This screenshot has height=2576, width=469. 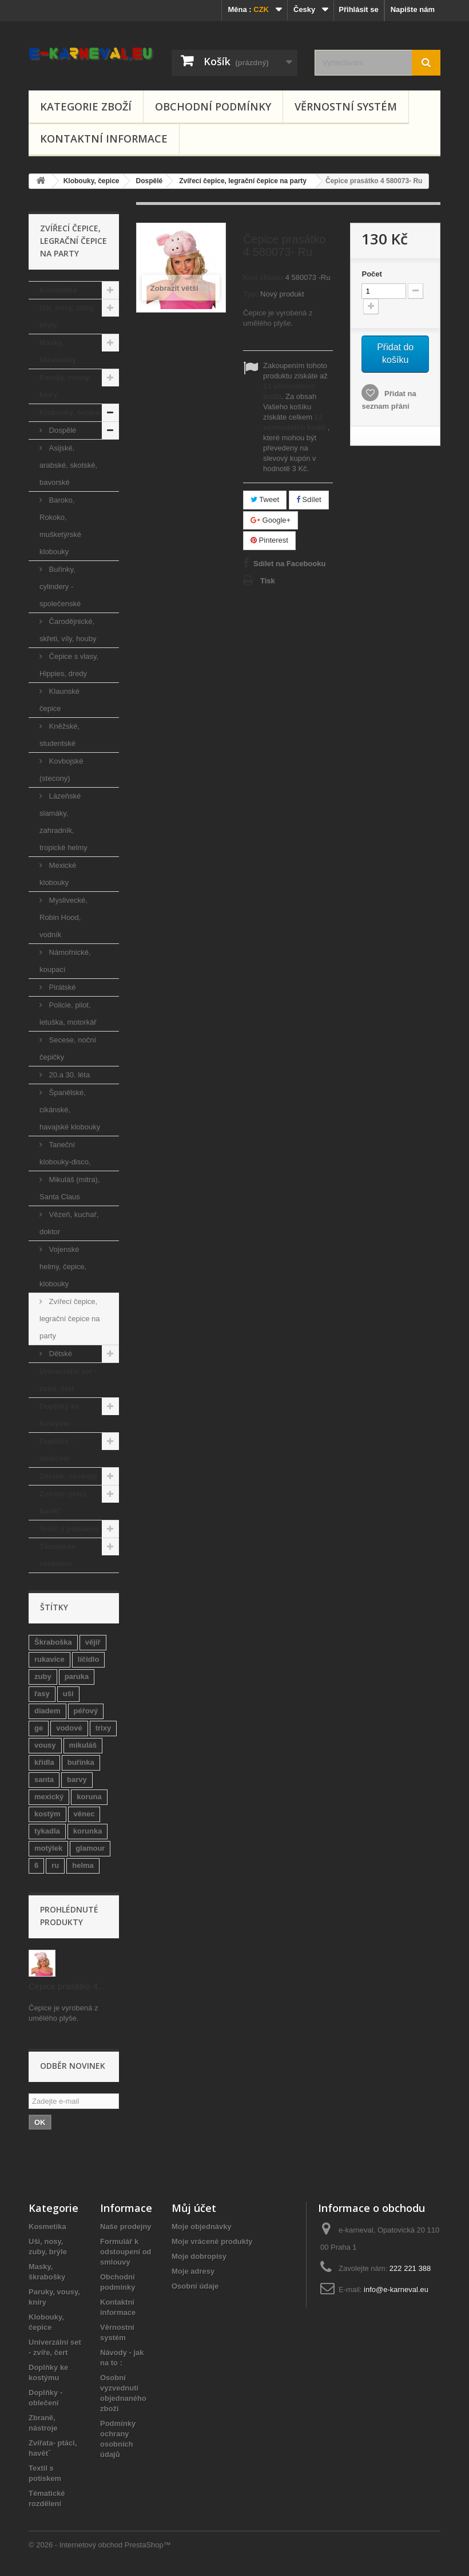 What do you see at coordinates (195, 2286) in the screenshot?
I see `Osobní údaje` at bounding box center [195, 2286].